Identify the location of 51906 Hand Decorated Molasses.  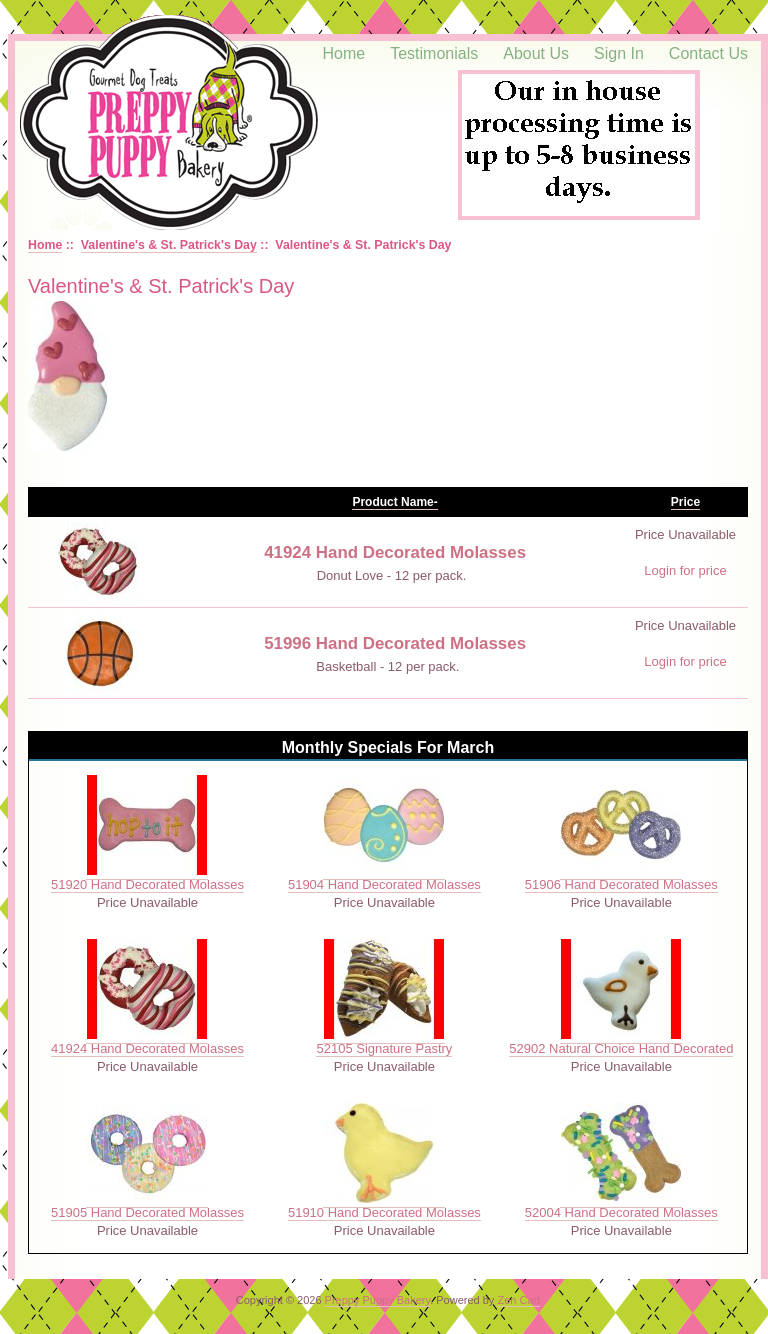
(621, 884).